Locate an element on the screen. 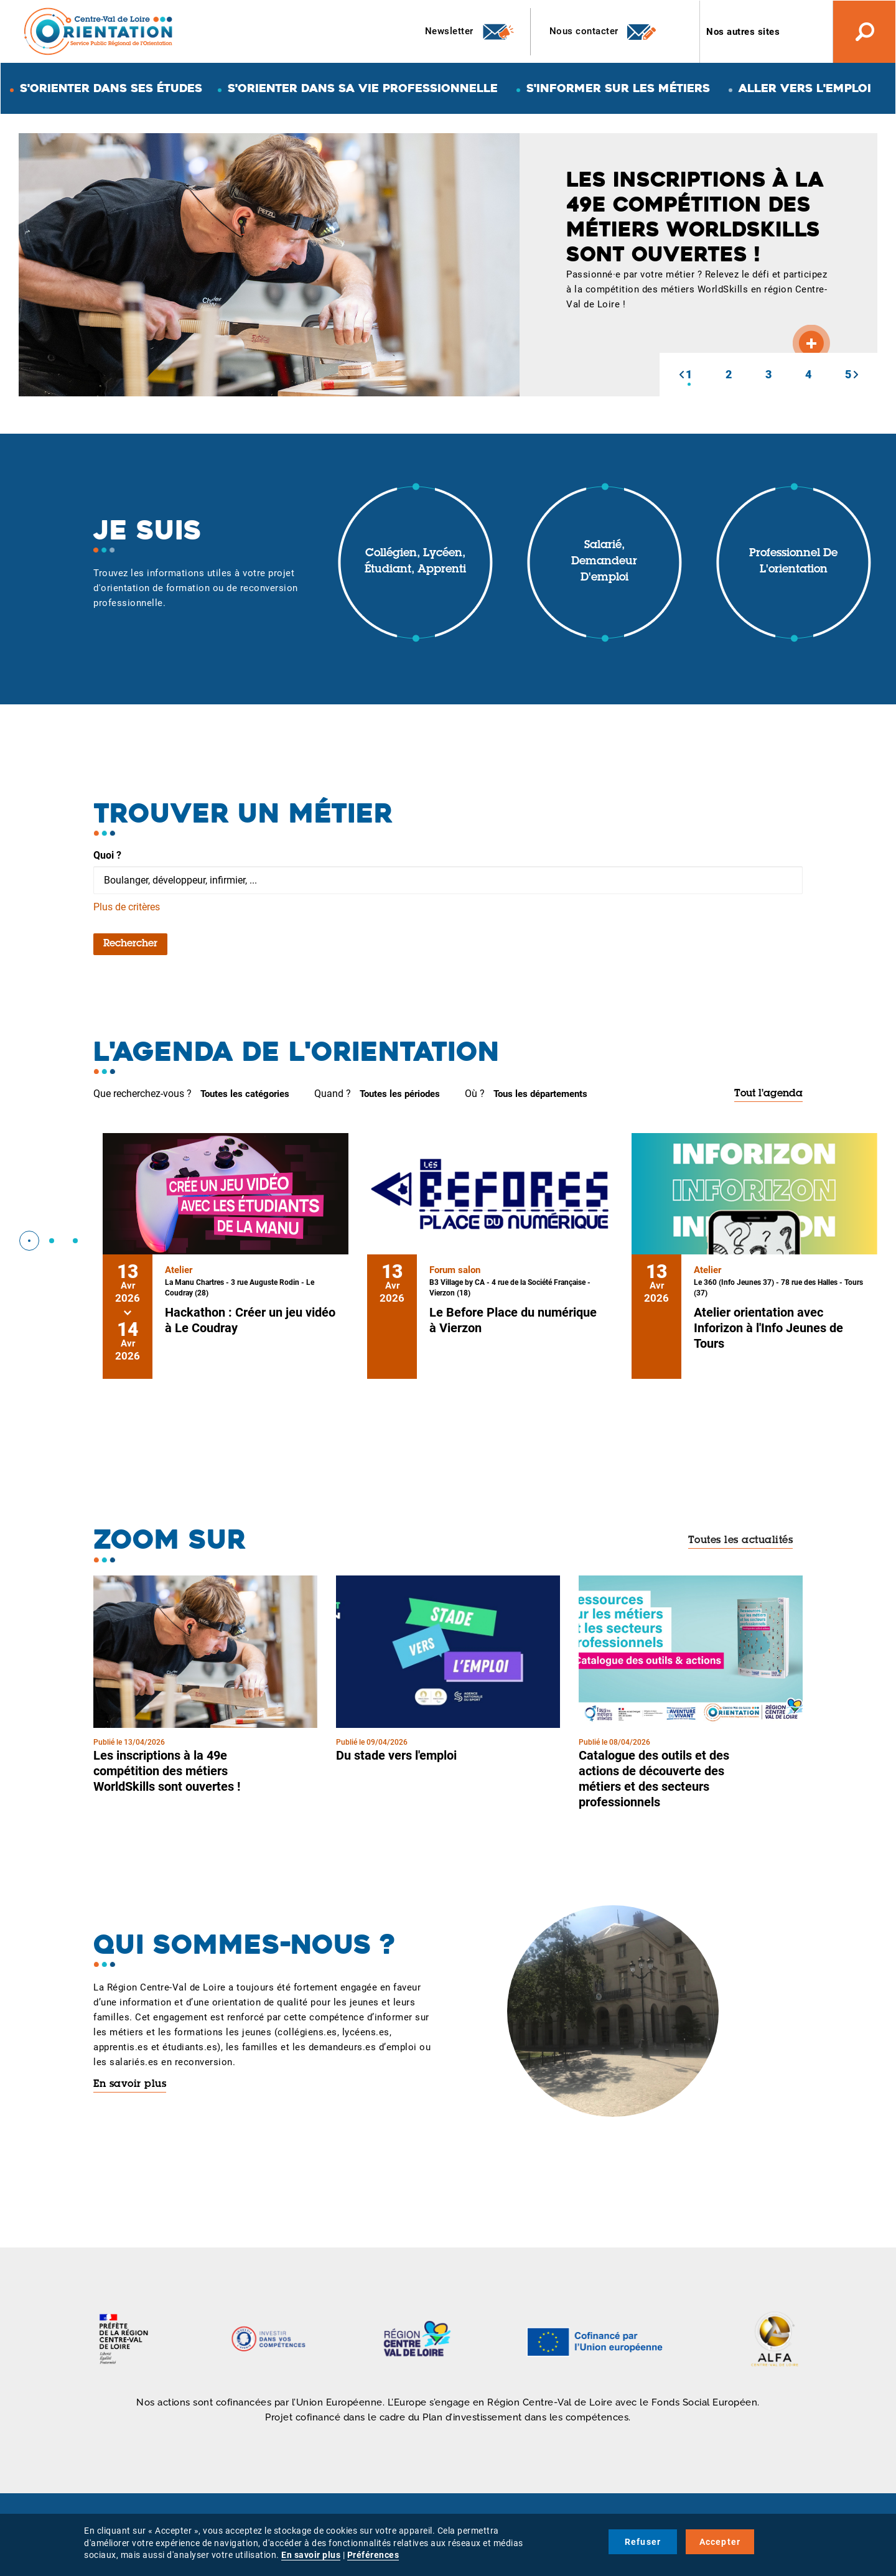 This screenshot has height=2576, width=896. Quoi ? is located at coordinates (107, 855).